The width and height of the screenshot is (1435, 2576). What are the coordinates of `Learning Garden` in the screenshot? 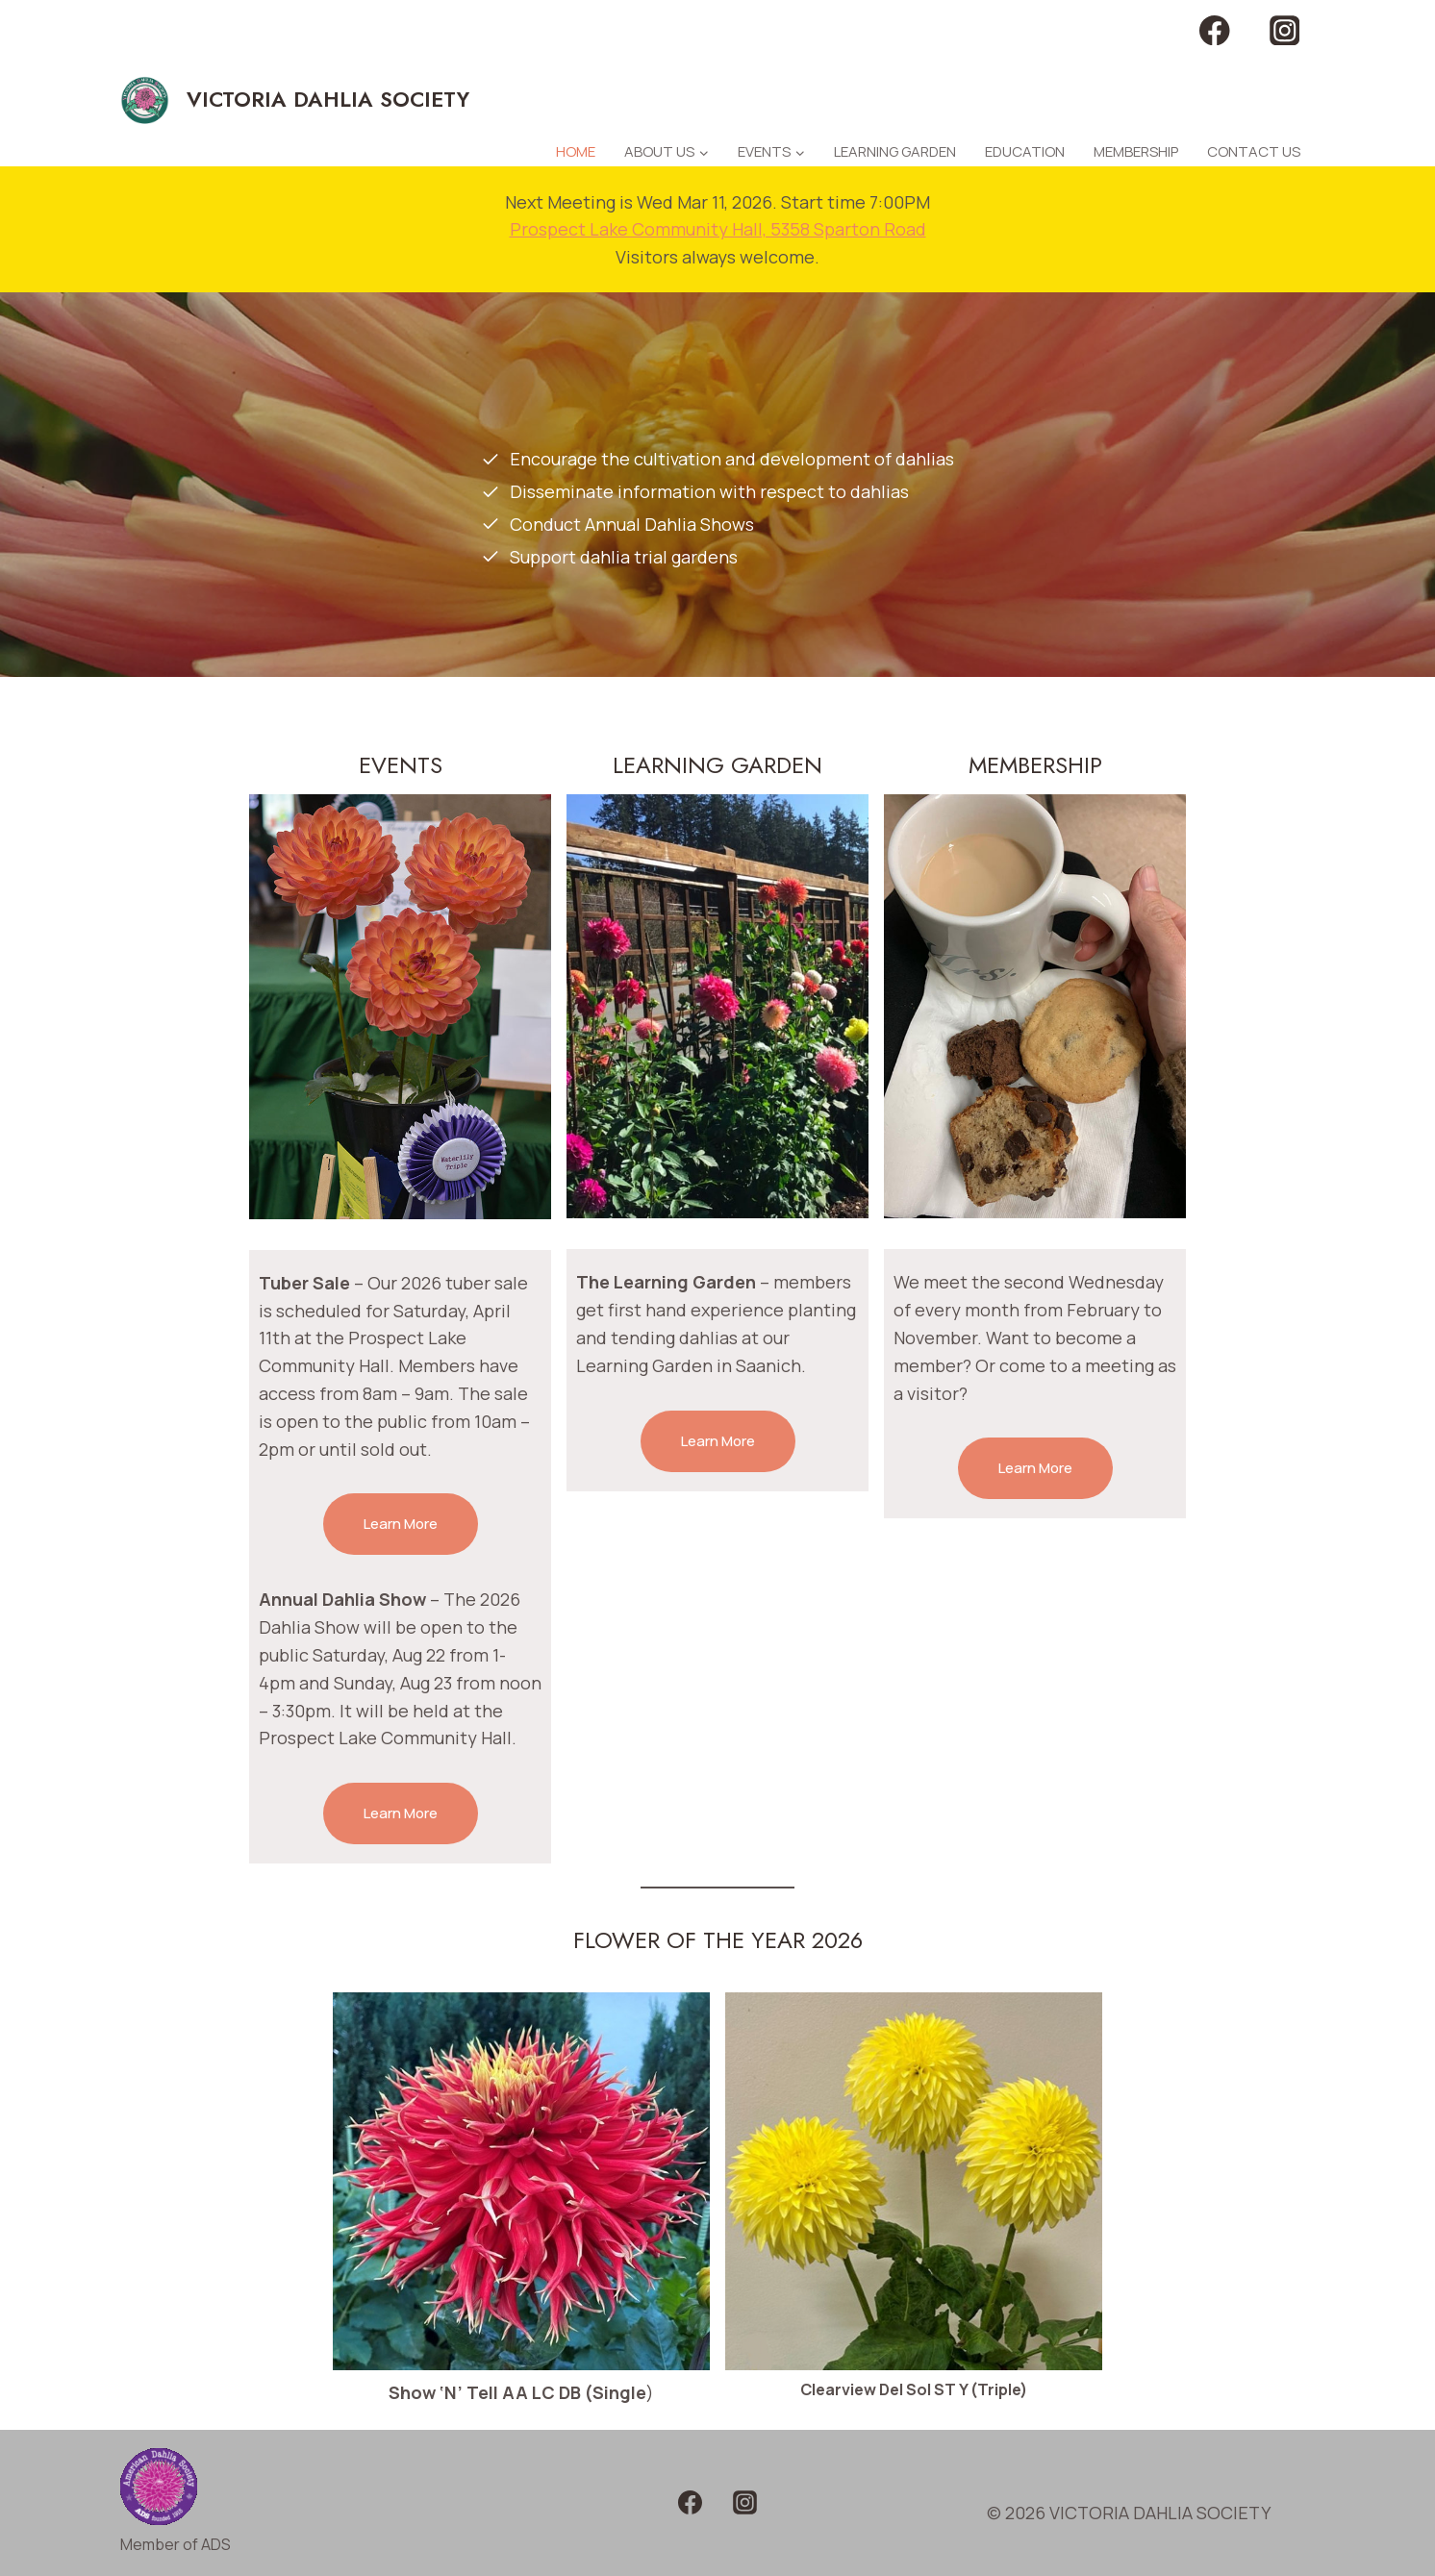 It's located at (895, 151).